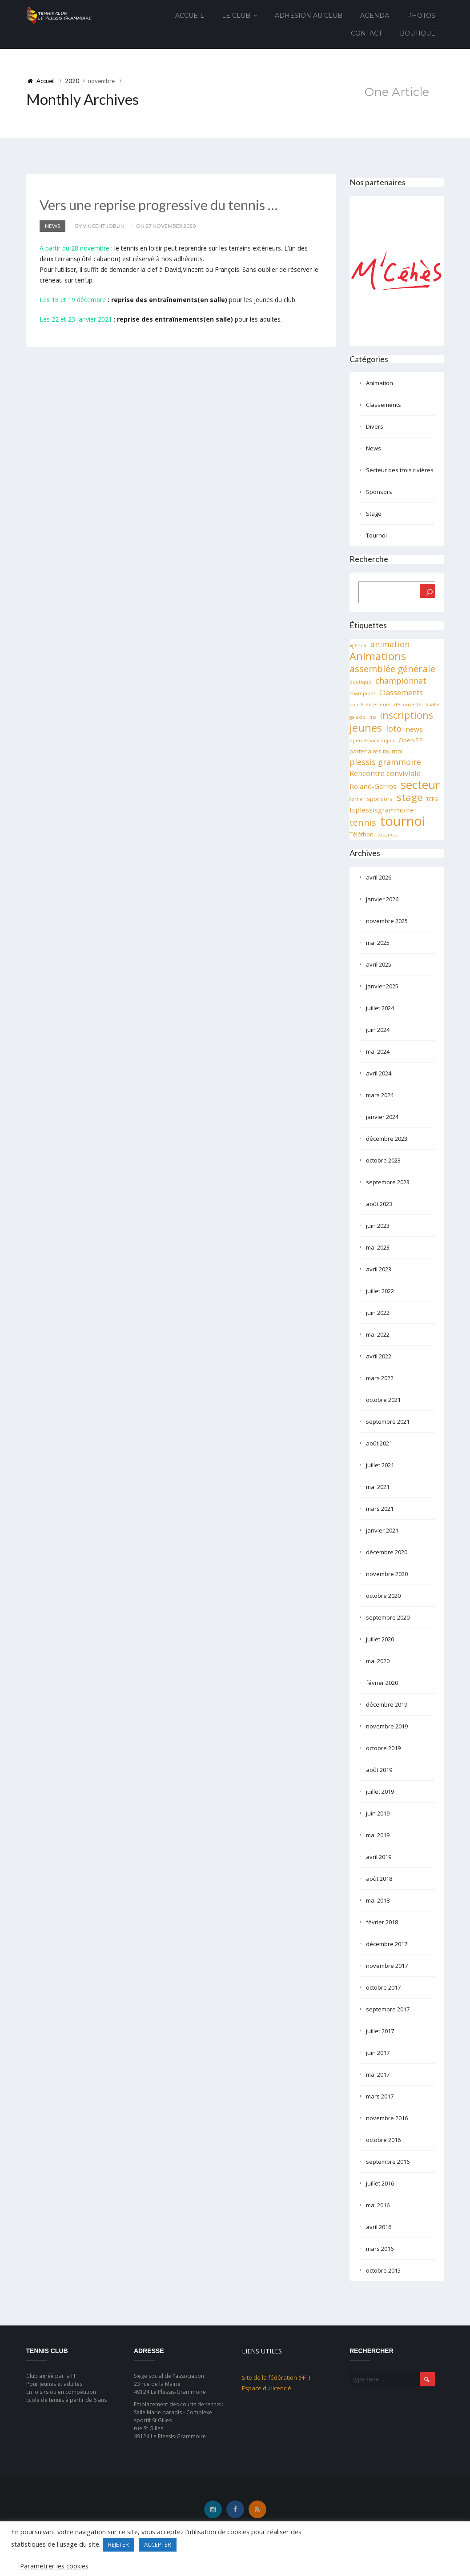 This screenshot has width=470, height=2576. Describe the element at coordinates (380, 1792) in the screenshot. I see `juillet 2019` at that location.